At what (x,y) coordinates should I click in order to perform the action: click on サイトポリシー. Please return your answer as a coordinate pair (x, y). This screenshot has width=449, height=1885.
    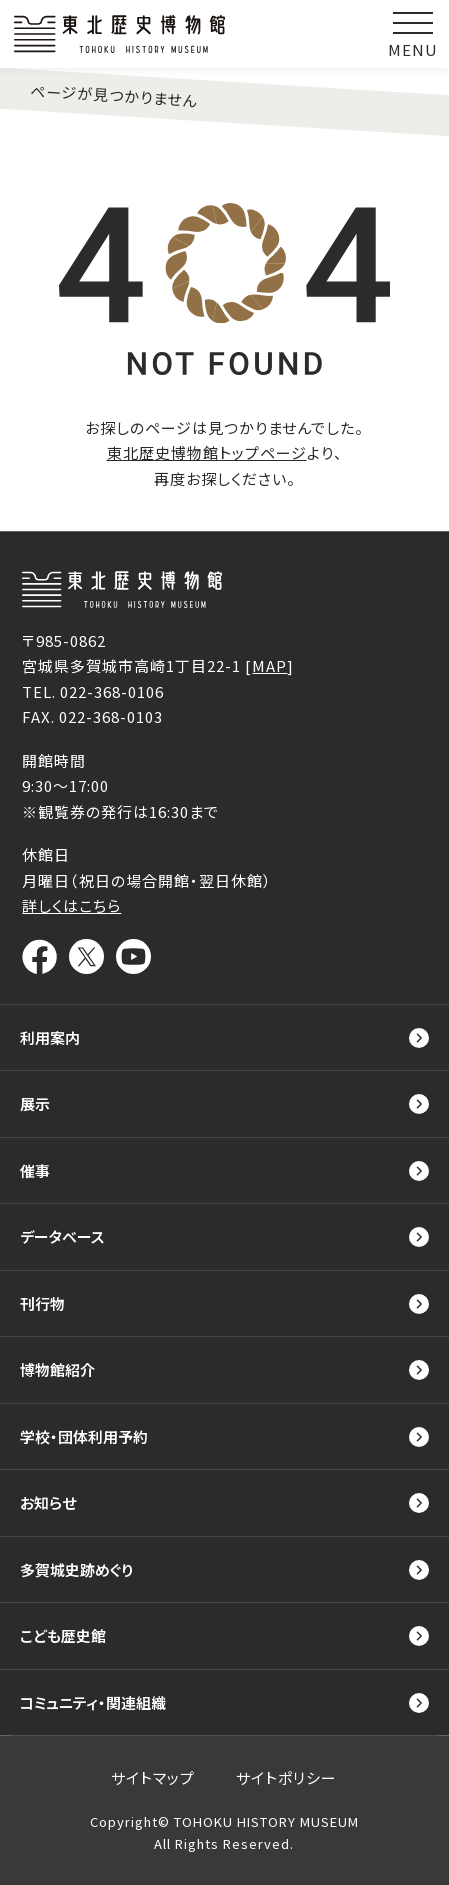
    Looking at the image, I should click on (286, 1777).